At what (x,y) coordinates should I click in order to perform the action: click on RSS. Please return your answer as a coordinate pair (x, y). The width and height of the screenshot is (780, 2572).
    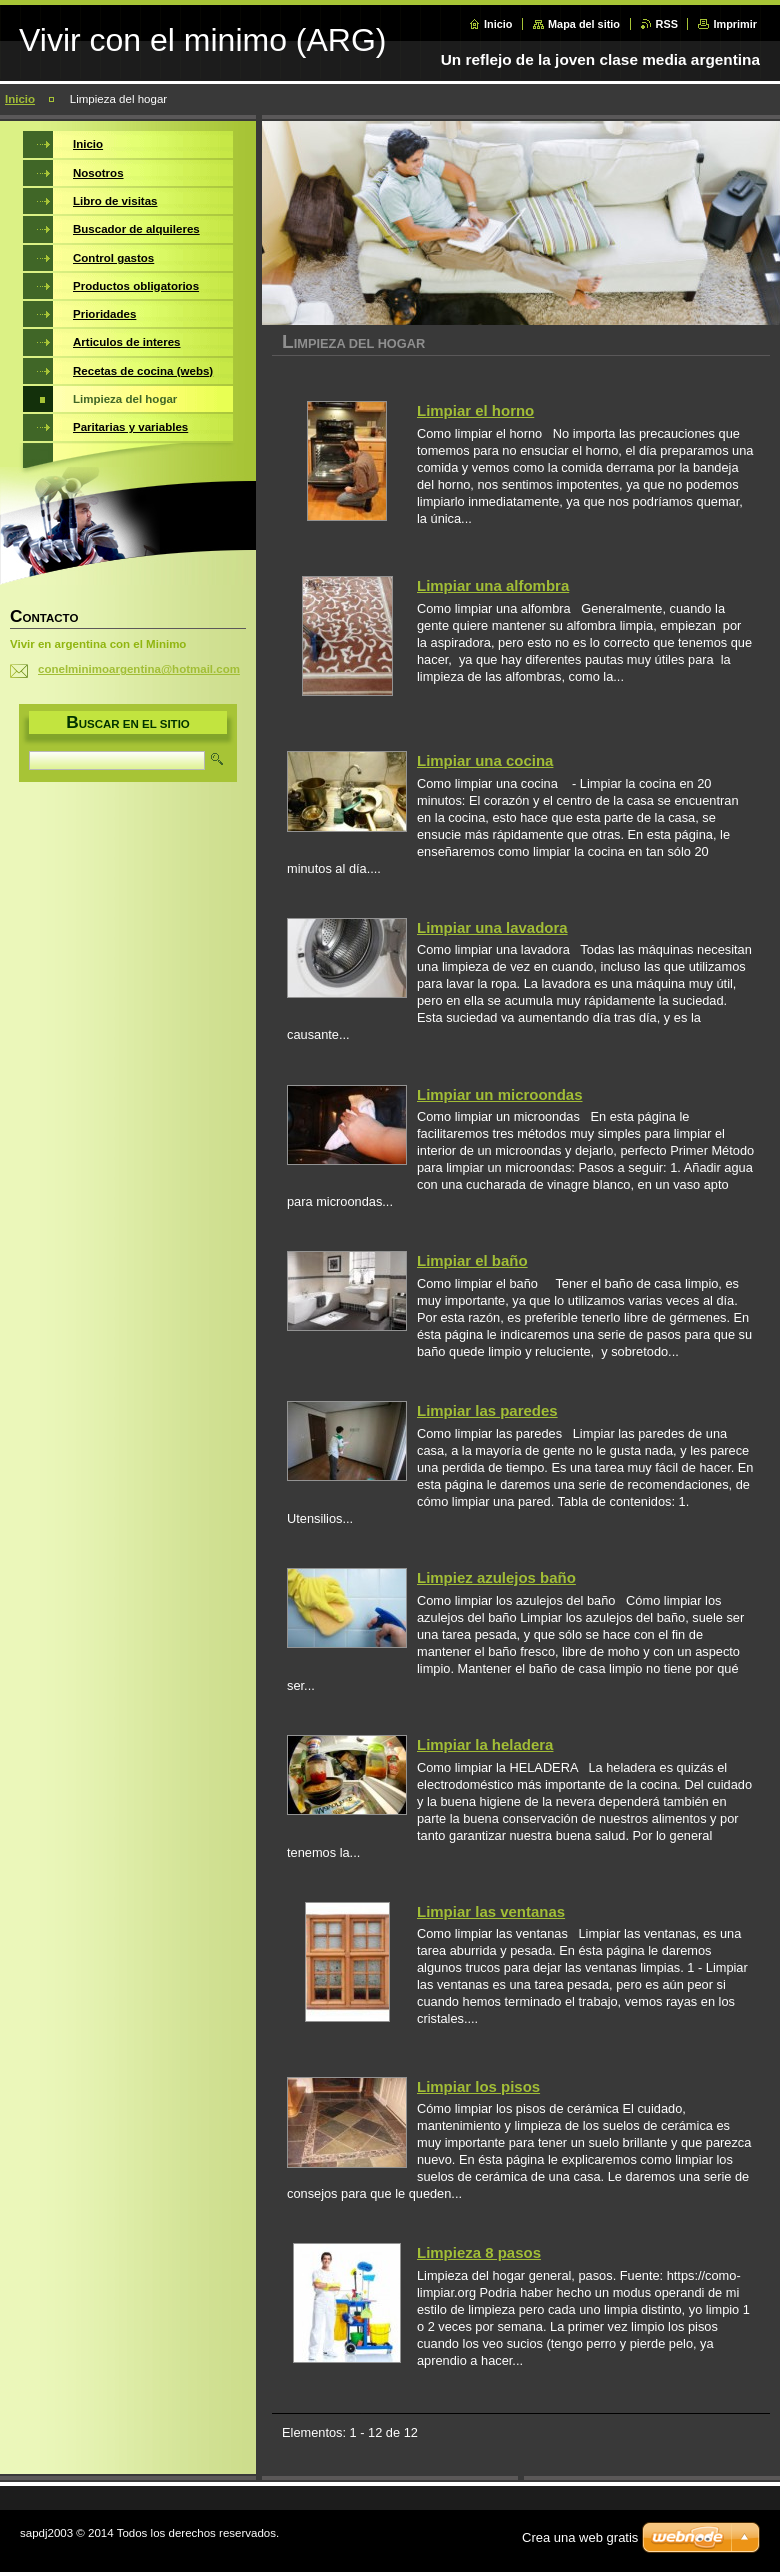
    Looking at the image, I should click on (667, 24).